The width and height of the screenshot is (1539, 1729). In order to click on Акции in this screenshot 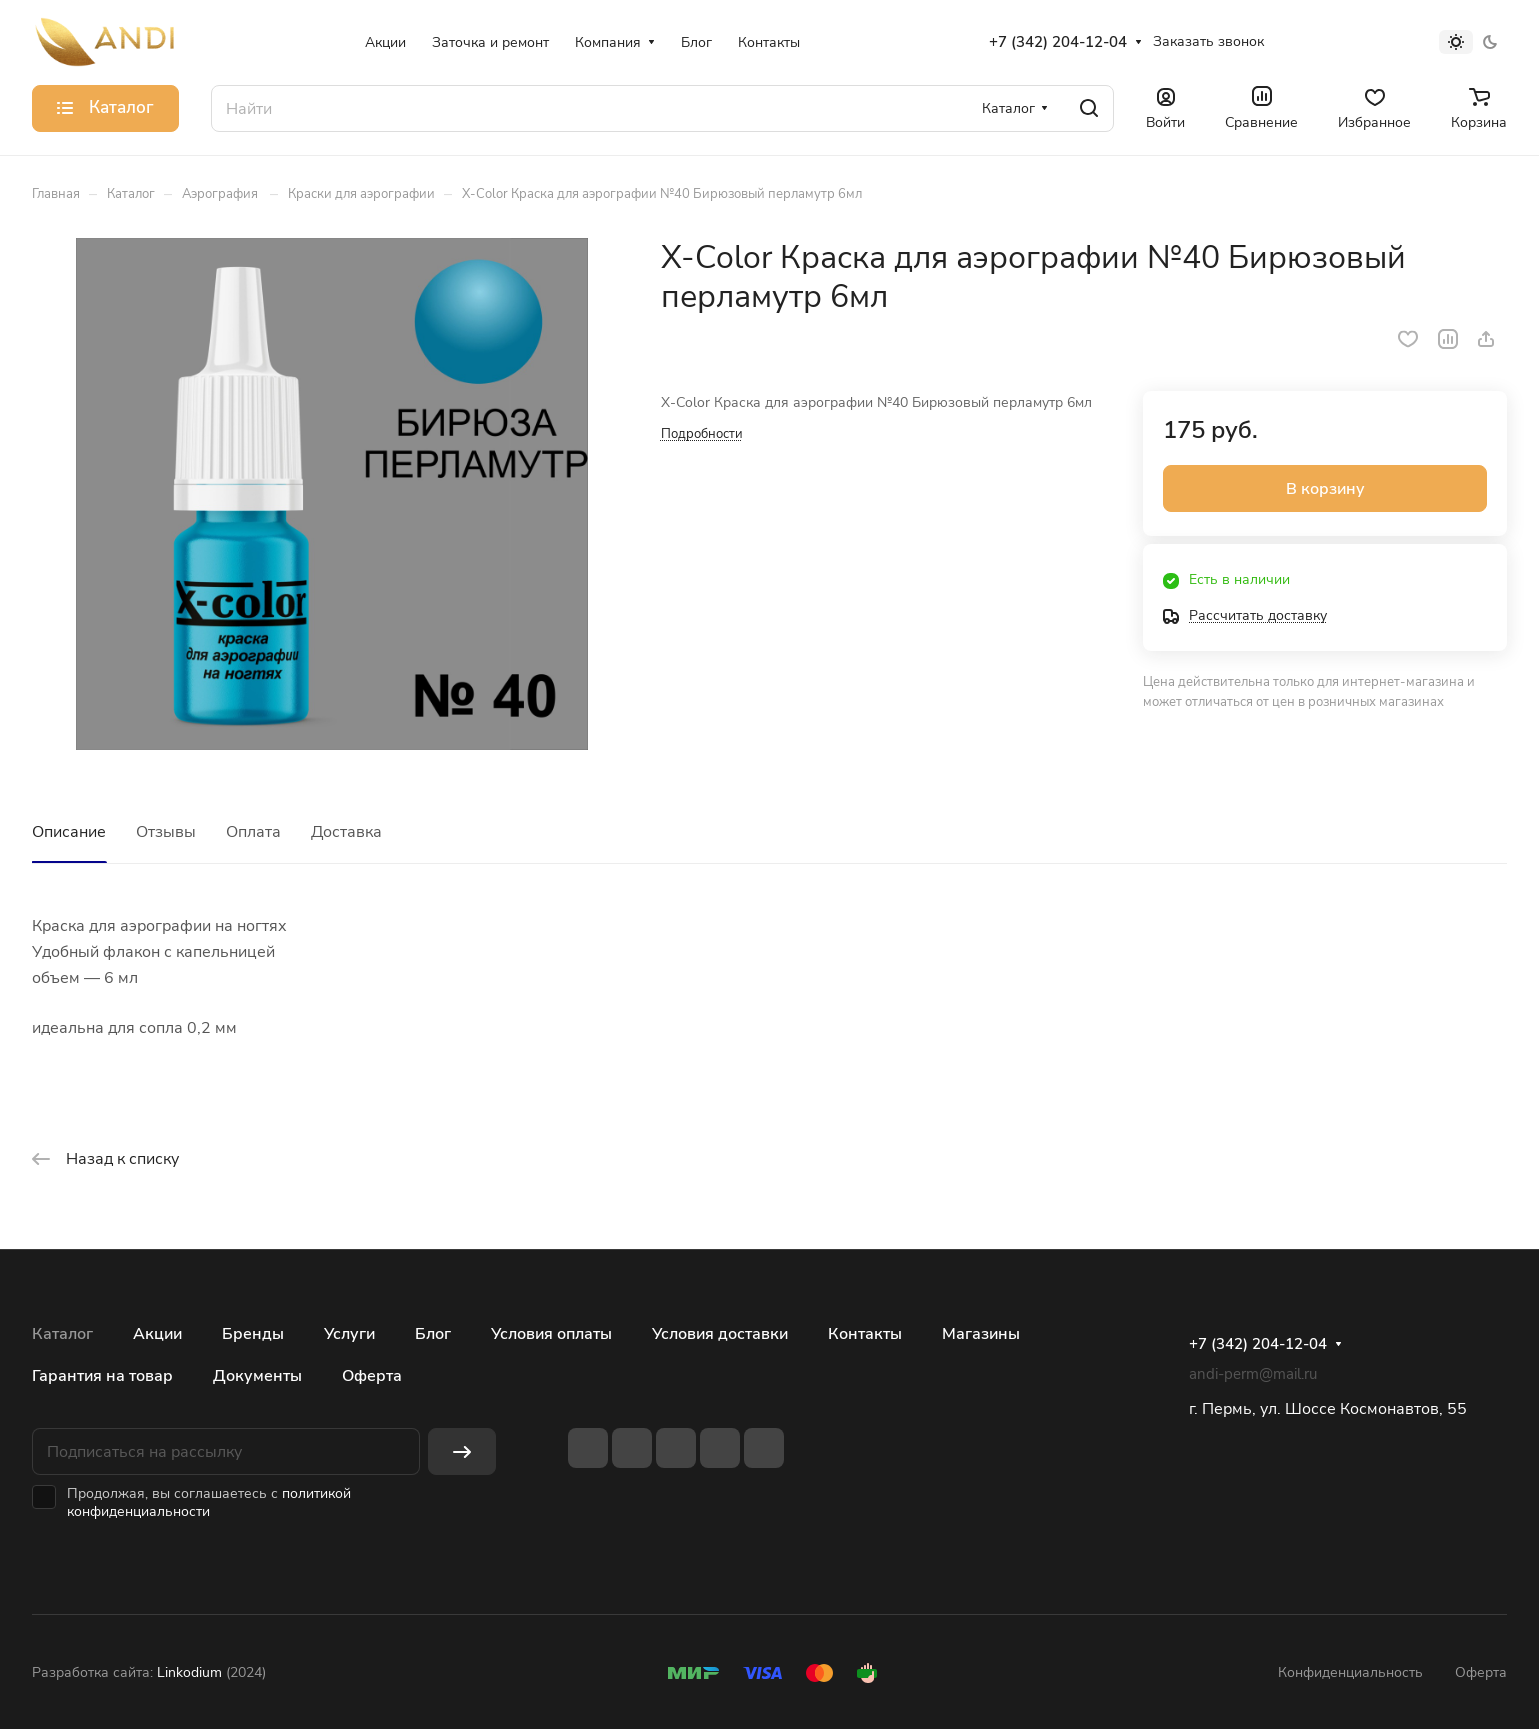, I will do `click(157, 1334)`.